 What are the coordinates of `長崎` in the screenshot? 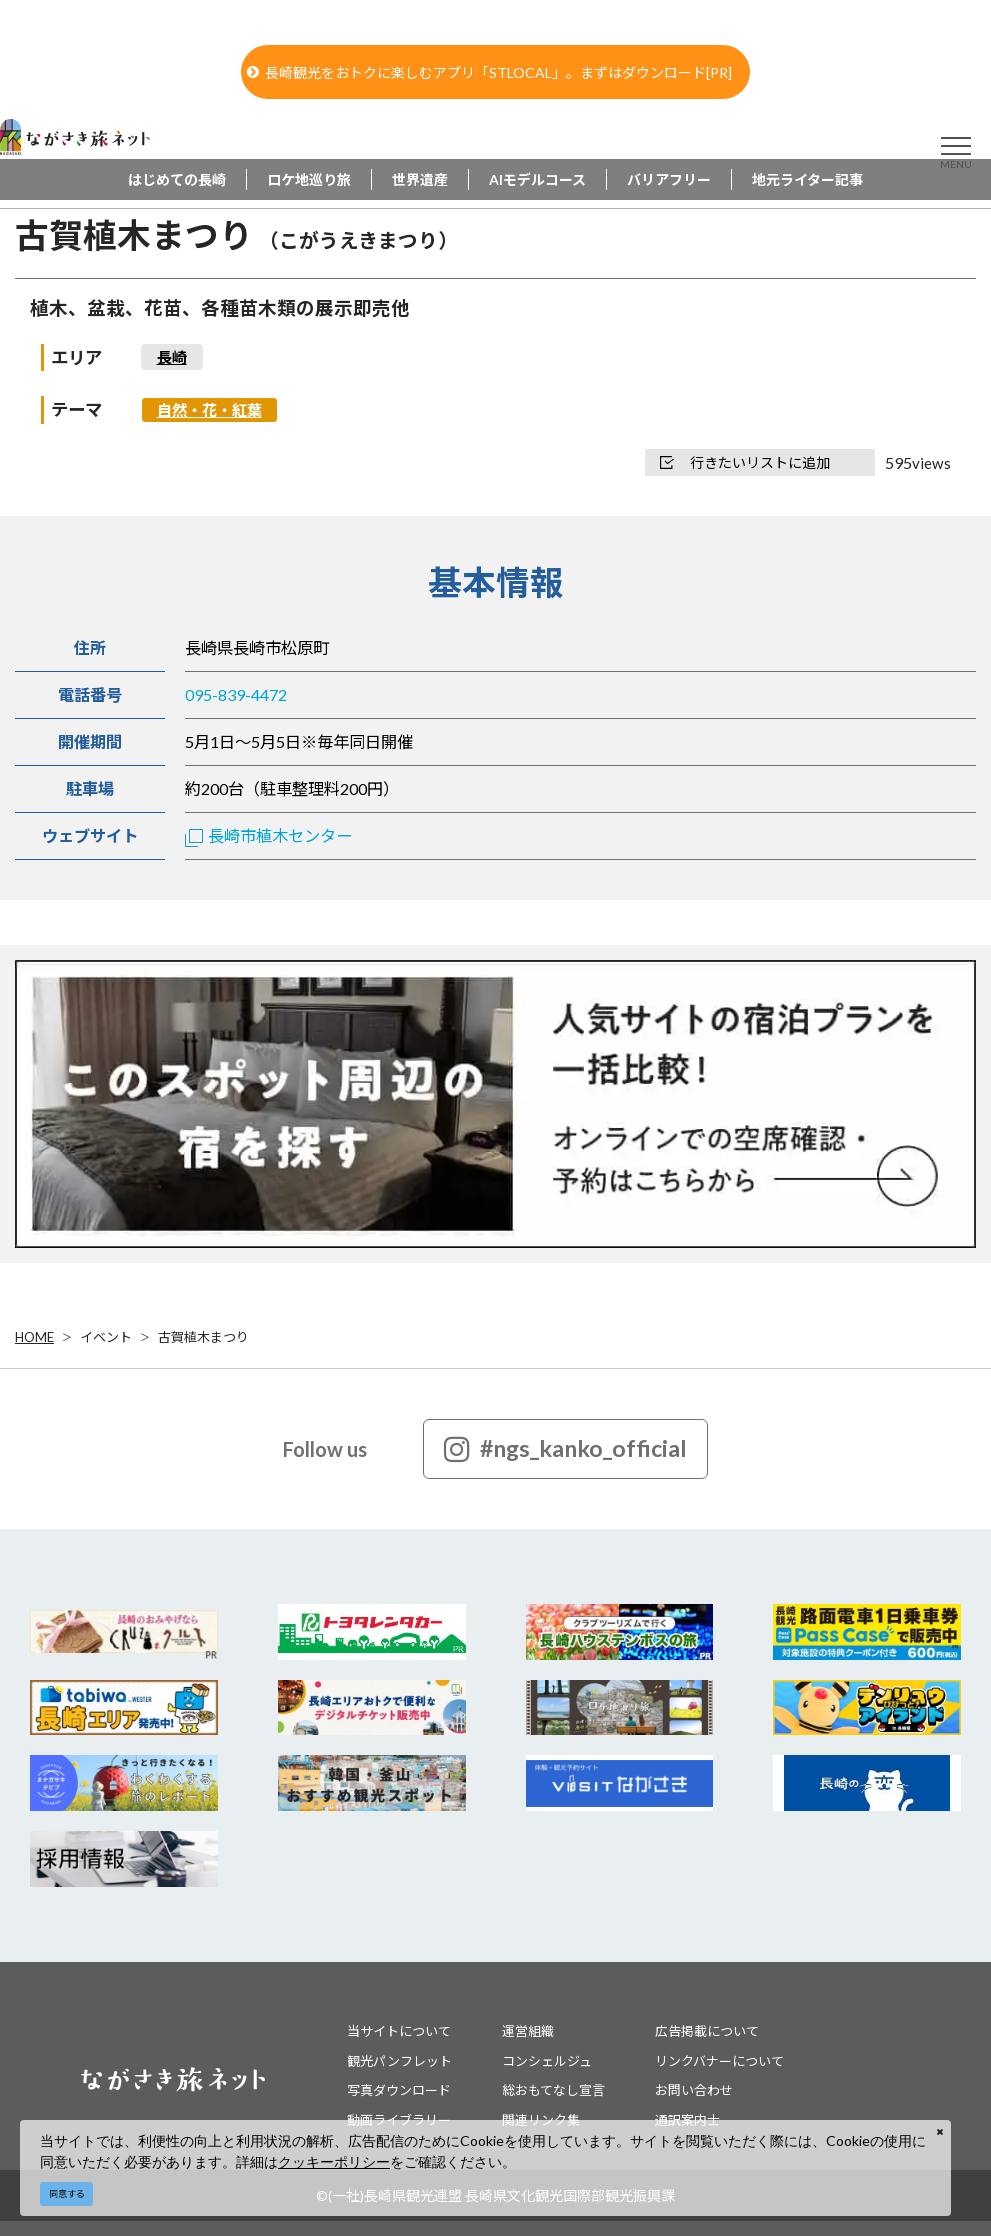 It's located at (172, 357).